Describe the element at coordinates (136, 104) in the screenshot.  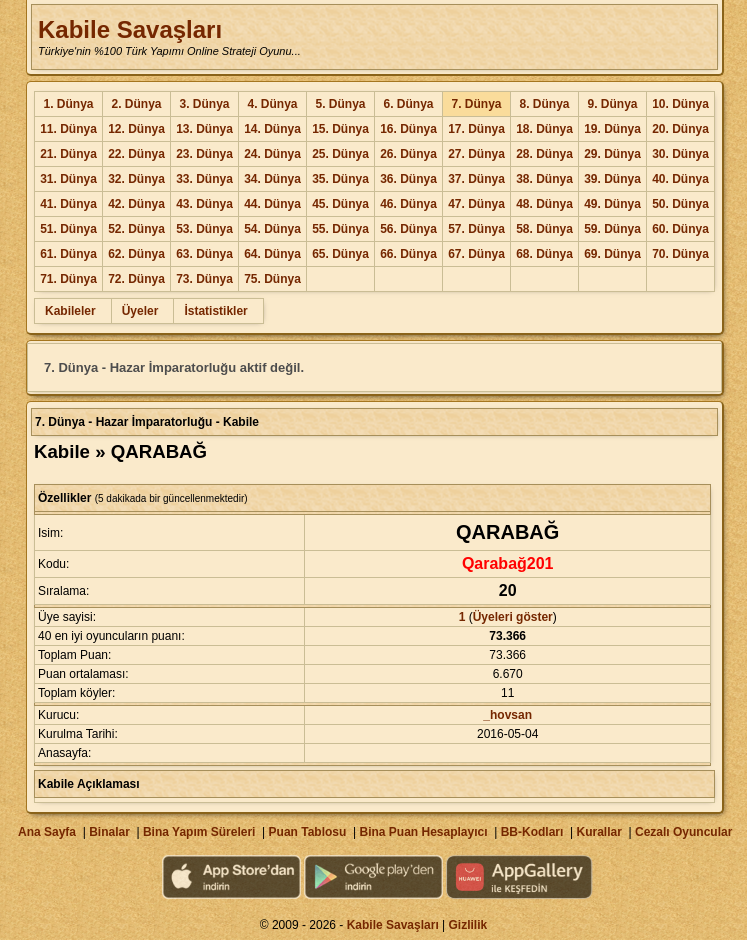
I see `2. Dünya` at that location.